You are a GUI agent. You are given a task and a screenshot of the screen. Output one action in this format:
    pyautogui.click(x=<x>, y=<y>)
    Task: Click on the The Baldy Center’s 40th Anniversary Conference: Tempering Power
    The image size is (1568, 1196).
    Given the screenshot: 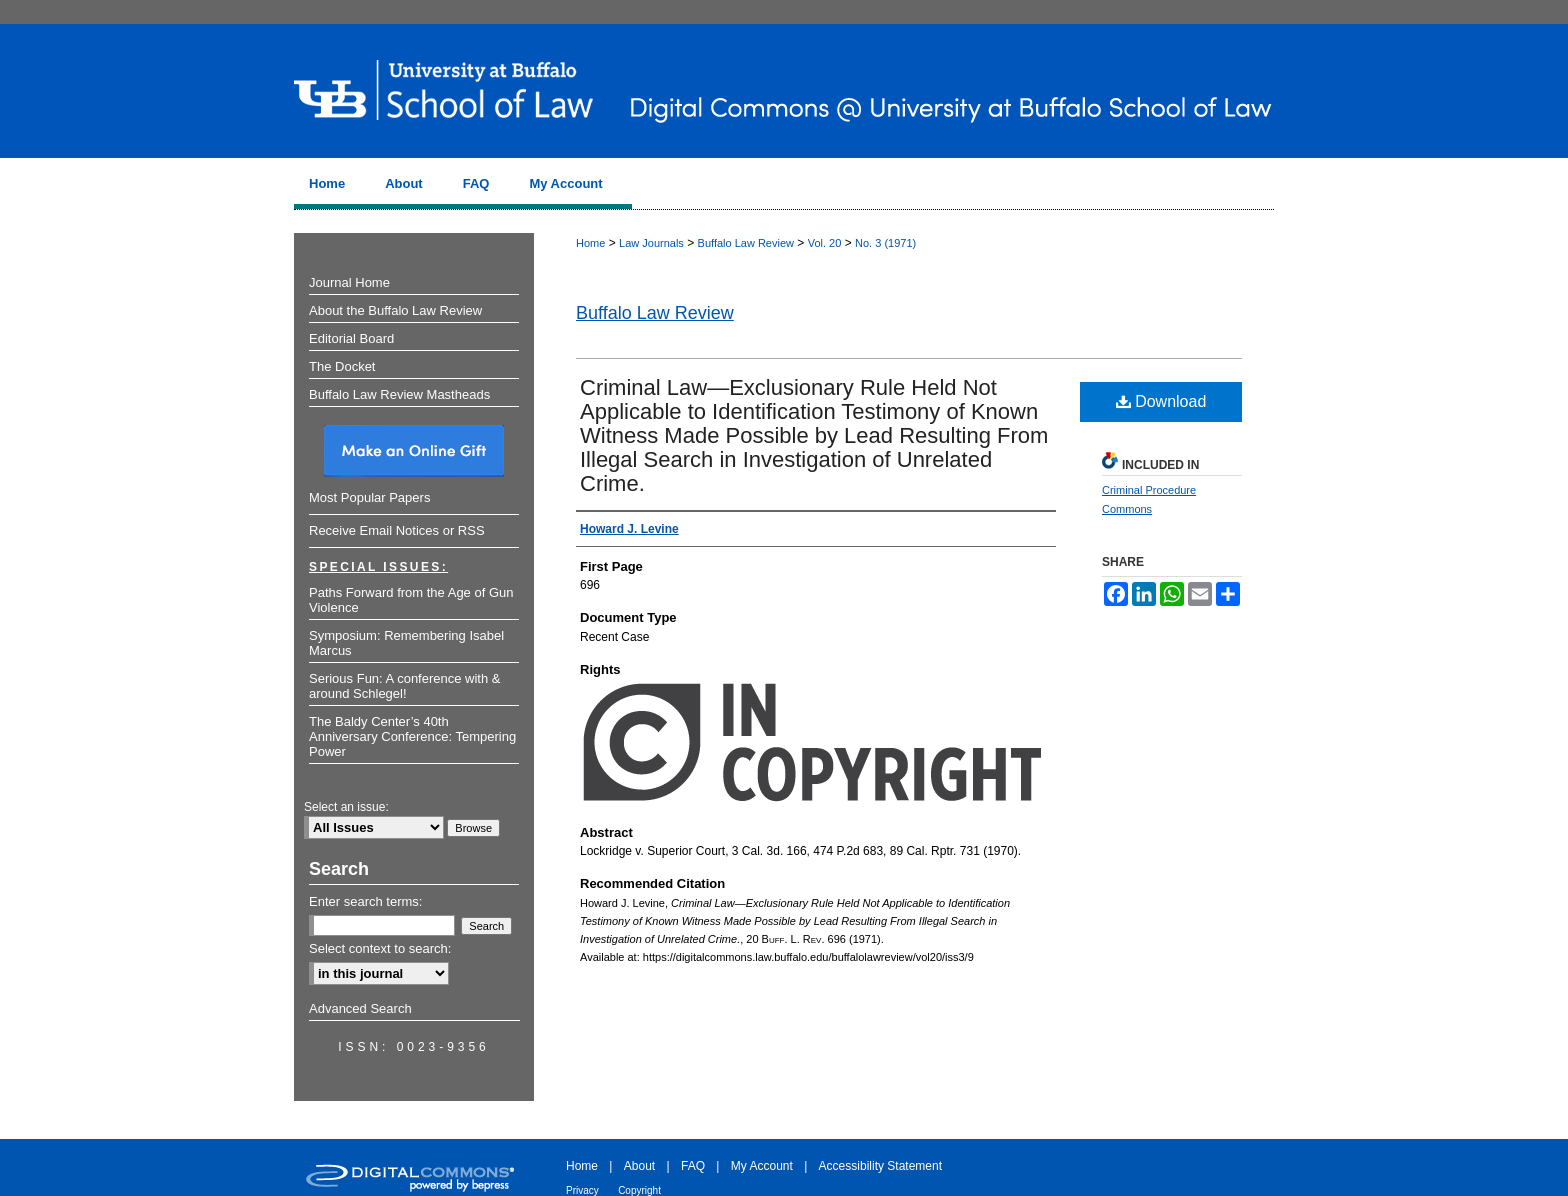 What is the action you would take?
    pyautogui.click(x=412, y=736)
    